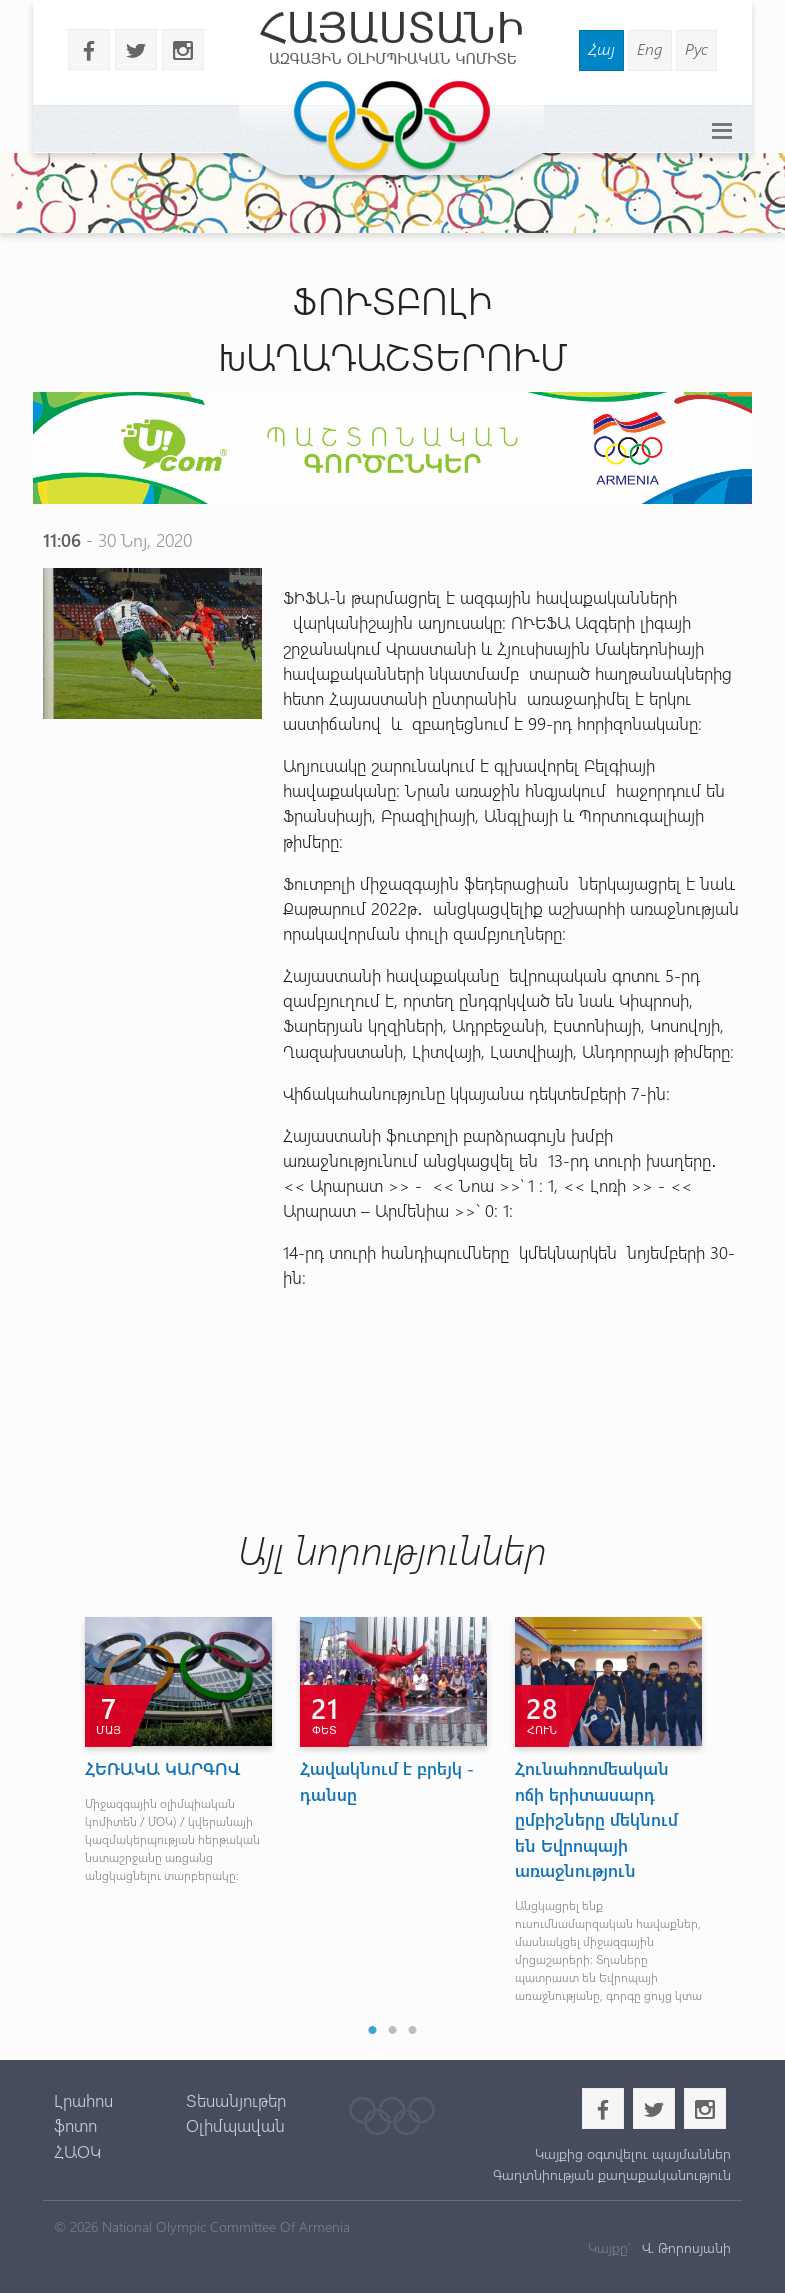 Image resolution: width=785 pixels, height=2293 pixels. What do you see at coordinates (601, 48) in the screenshot?
I see `Հայ` at bounding box center [601, 48].